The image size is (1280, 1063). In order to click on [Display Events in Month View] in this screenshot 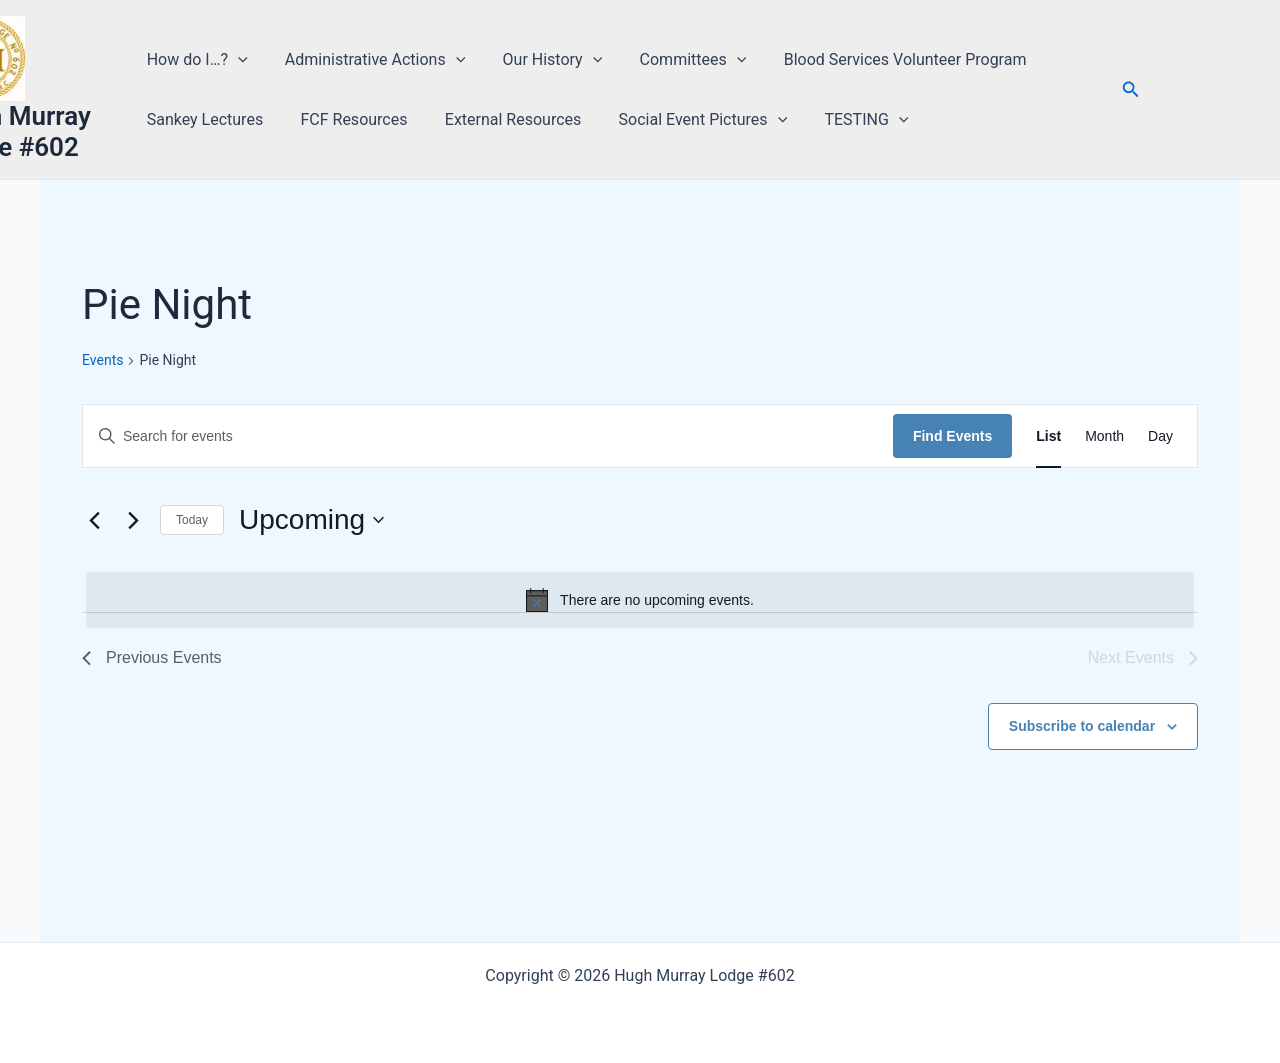, I will do `click(1104, 436)`.